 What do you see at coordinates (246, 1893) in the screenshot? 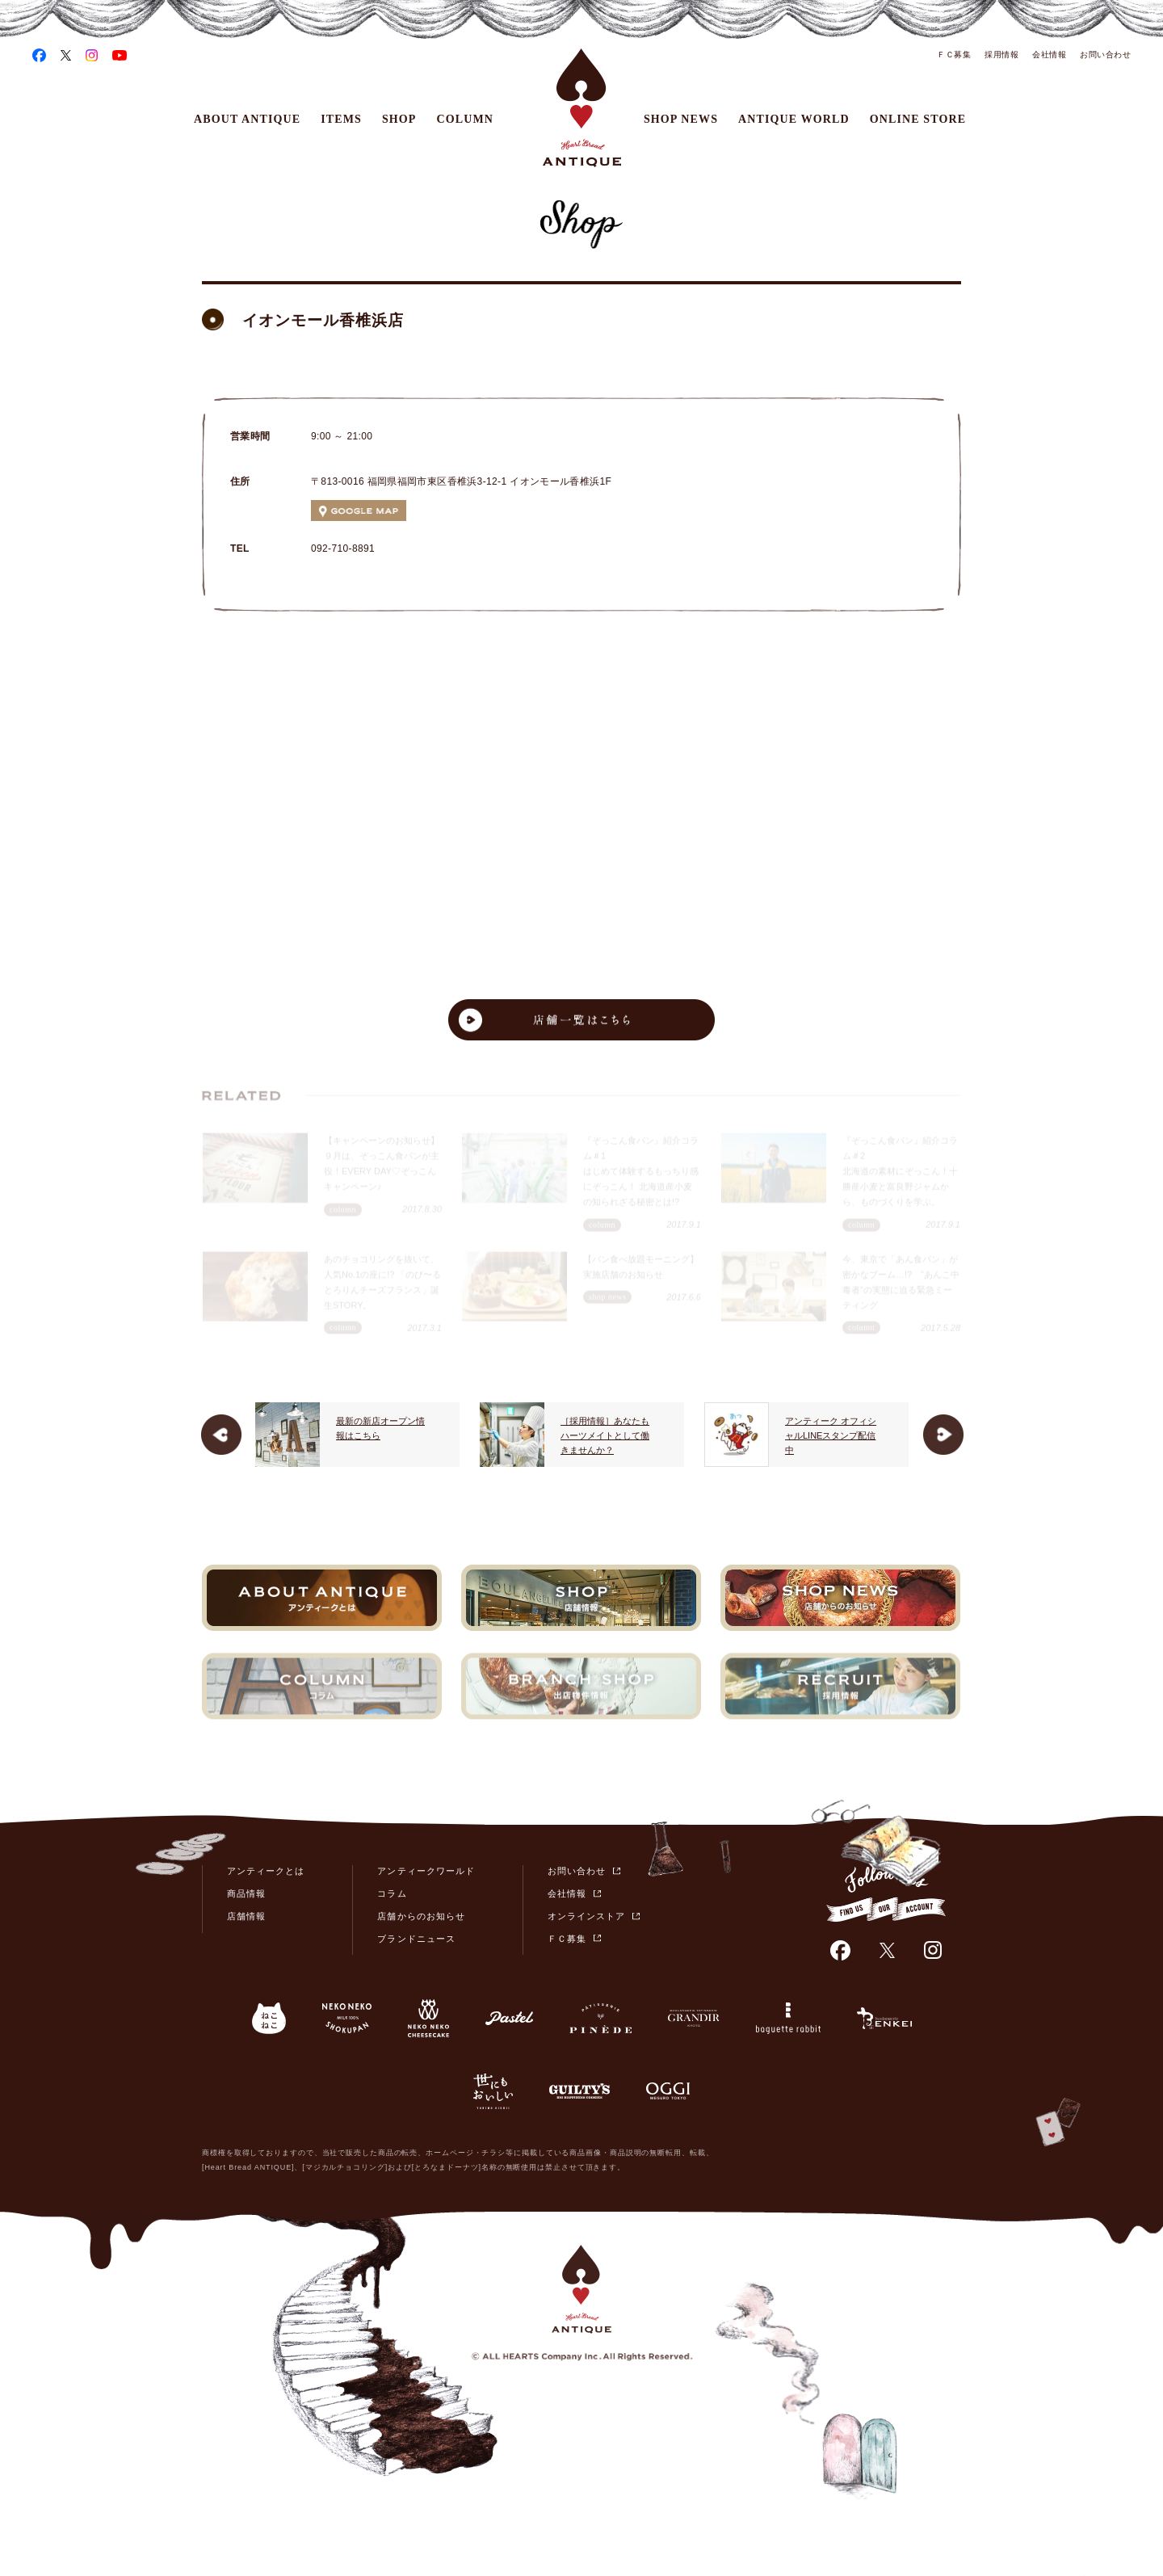
I see `商品情報` at bounding box center [246, 1893].